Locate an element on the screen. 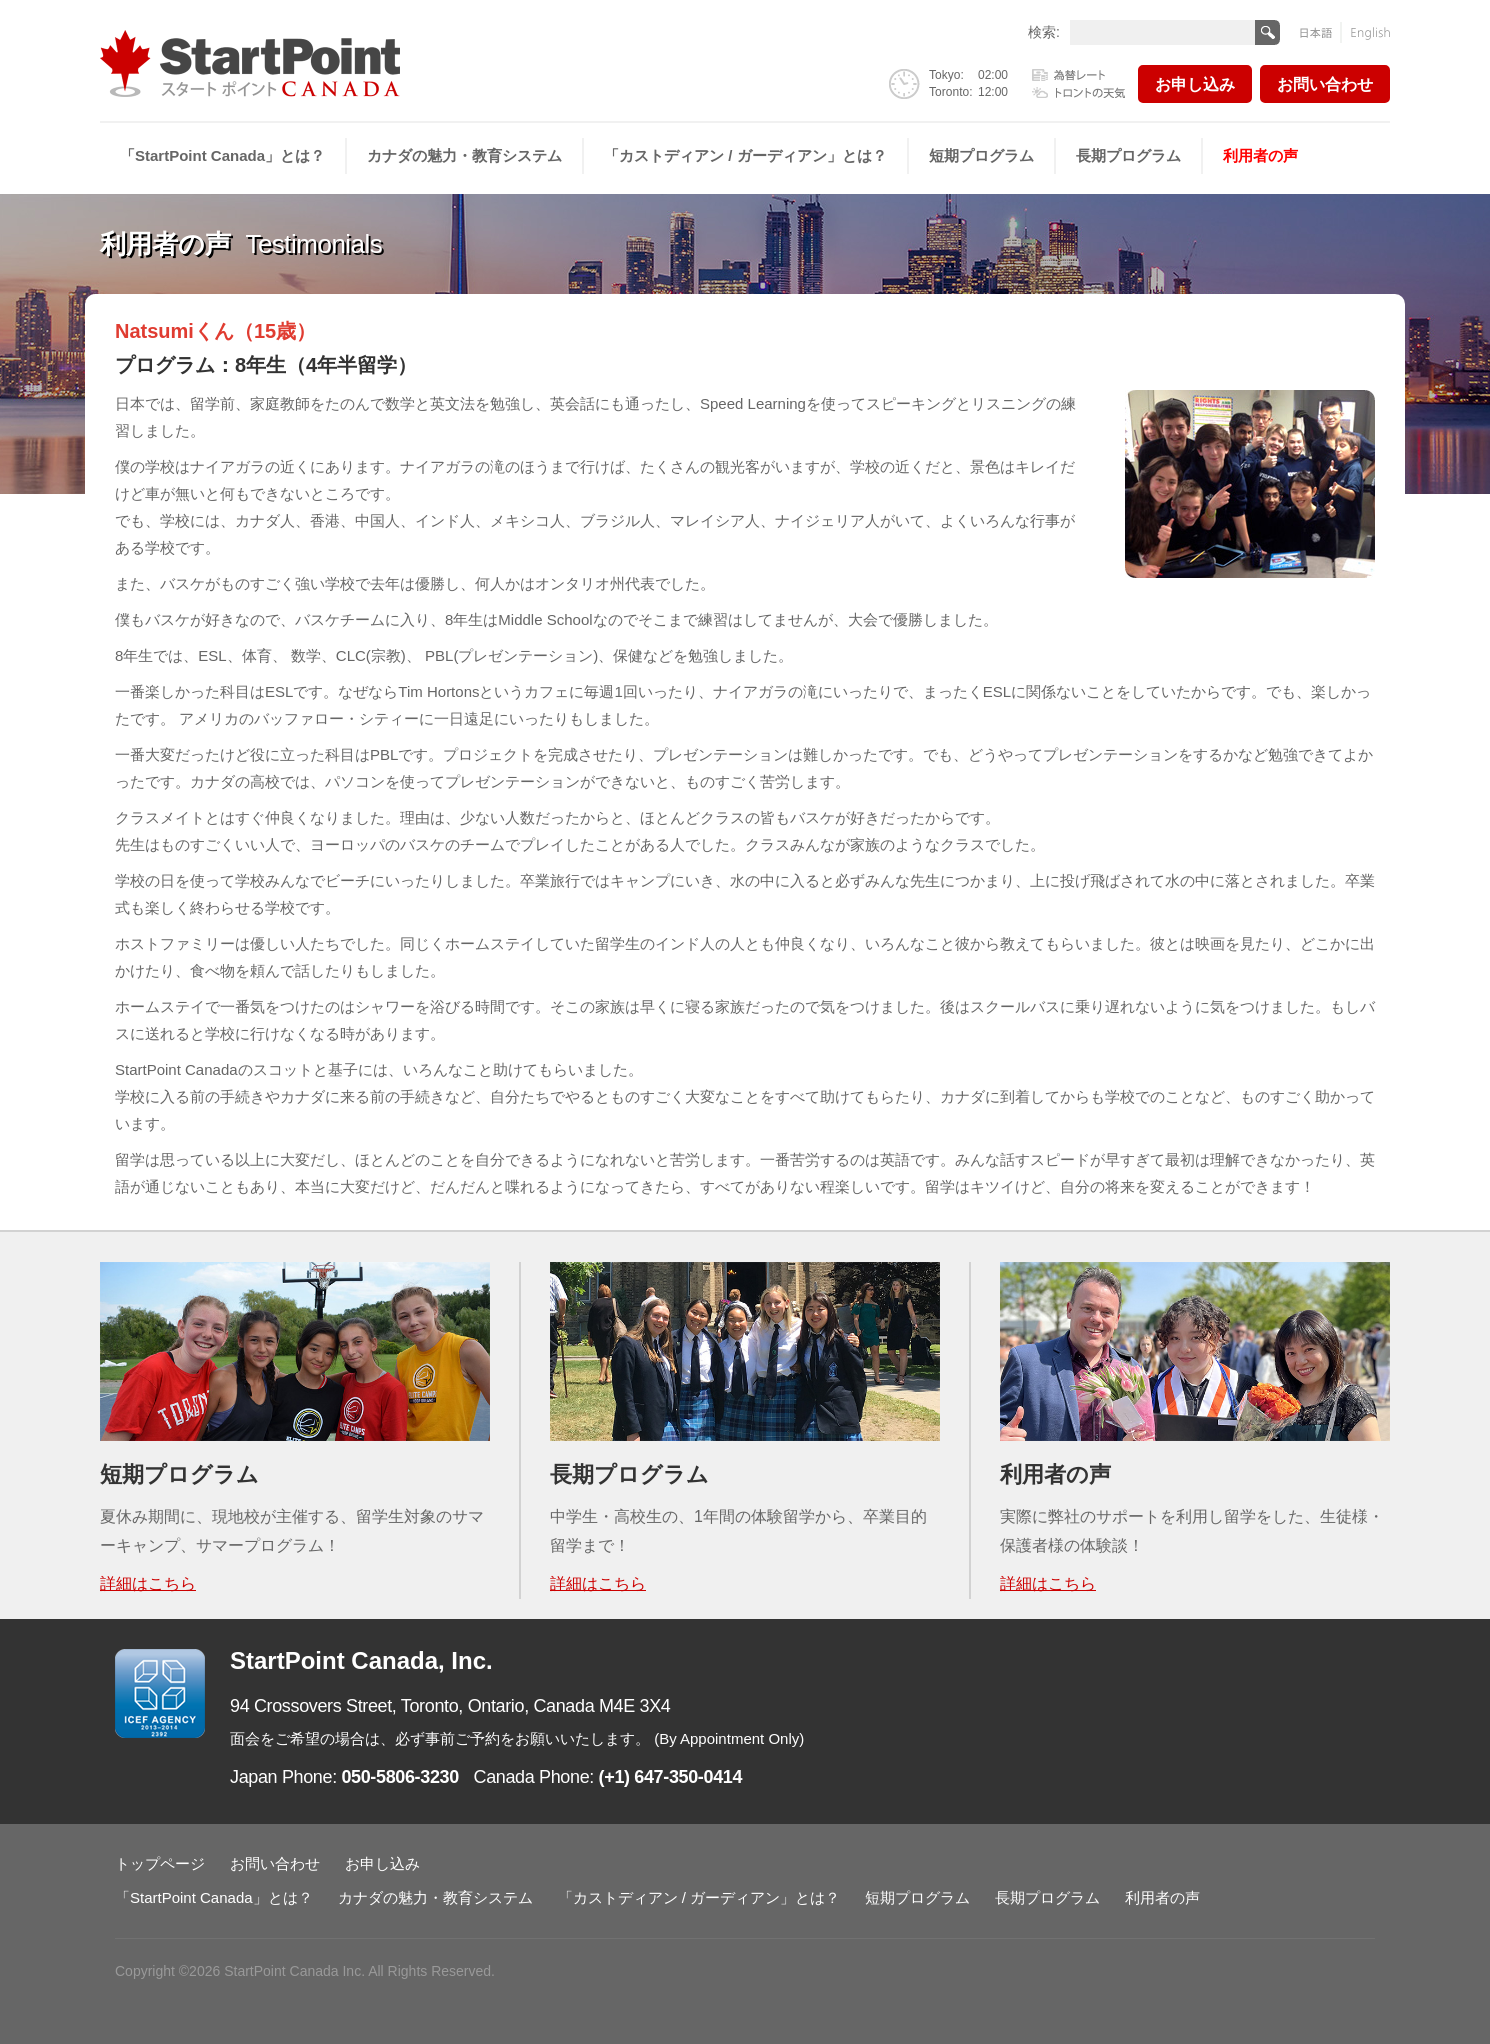 The image size is (1490, 2044). カナダの魅力・教育システム is located at coordinates (464, 155).